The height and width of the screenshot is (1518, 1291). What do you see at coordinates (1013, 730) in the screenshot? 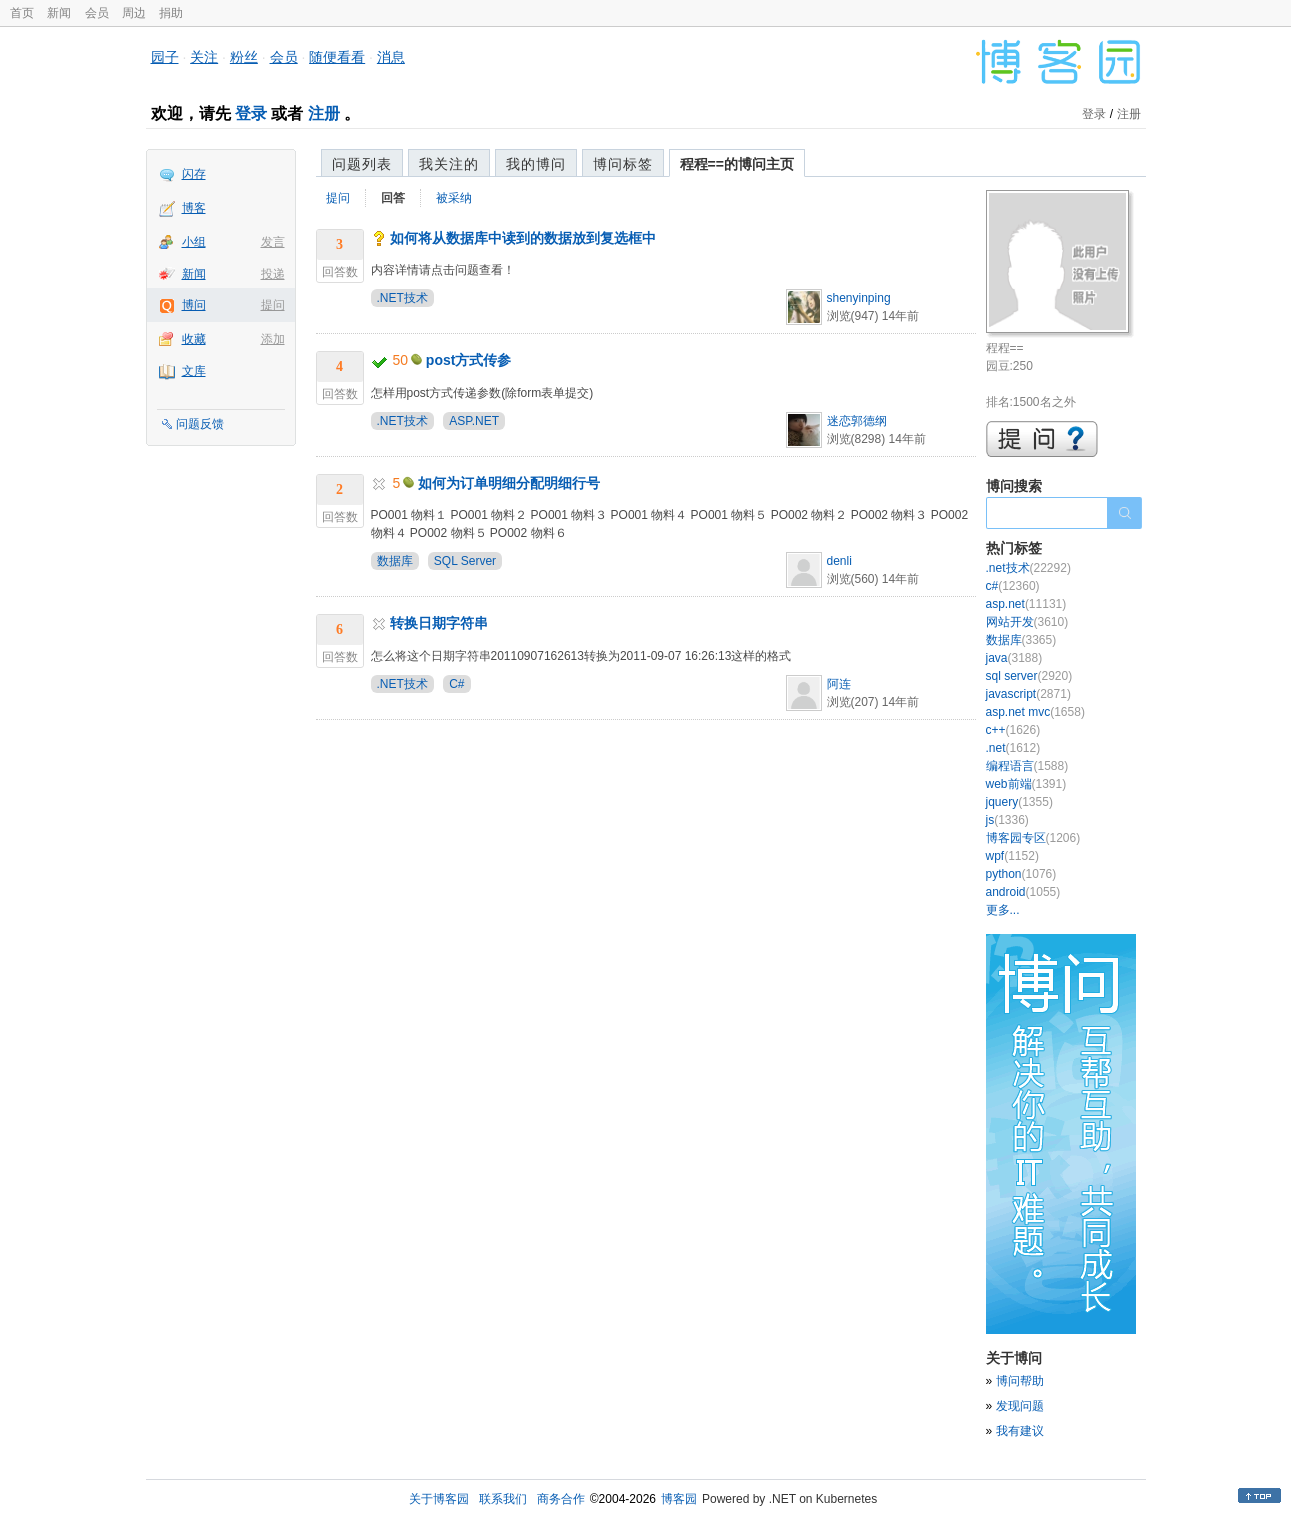
I see `c++` at bounding box center [1013, 730].